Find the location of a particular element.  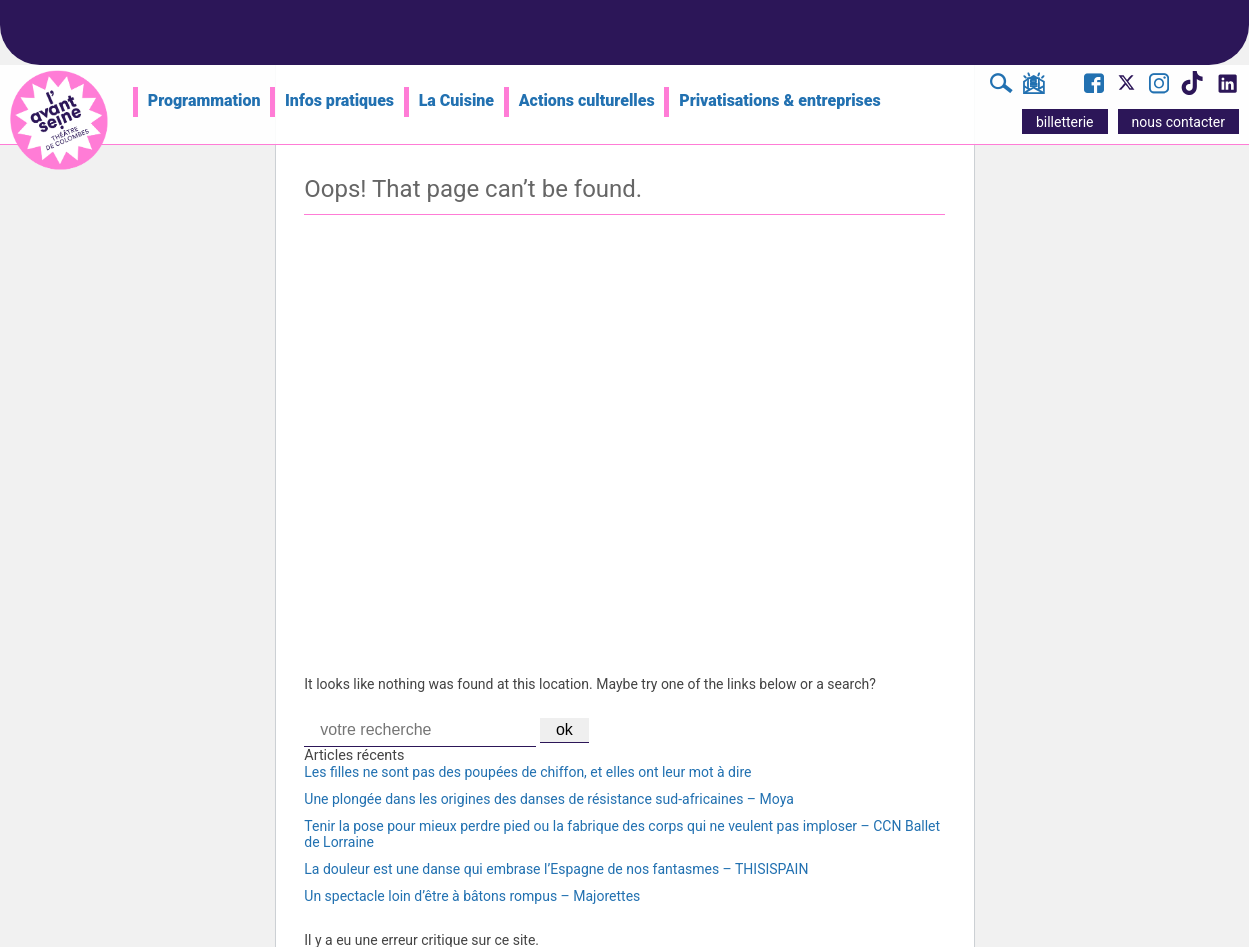

Les filles ne sont pas des poupées de chiffon, et elles ont leur mot à dire is located at coordinates (527, 772).